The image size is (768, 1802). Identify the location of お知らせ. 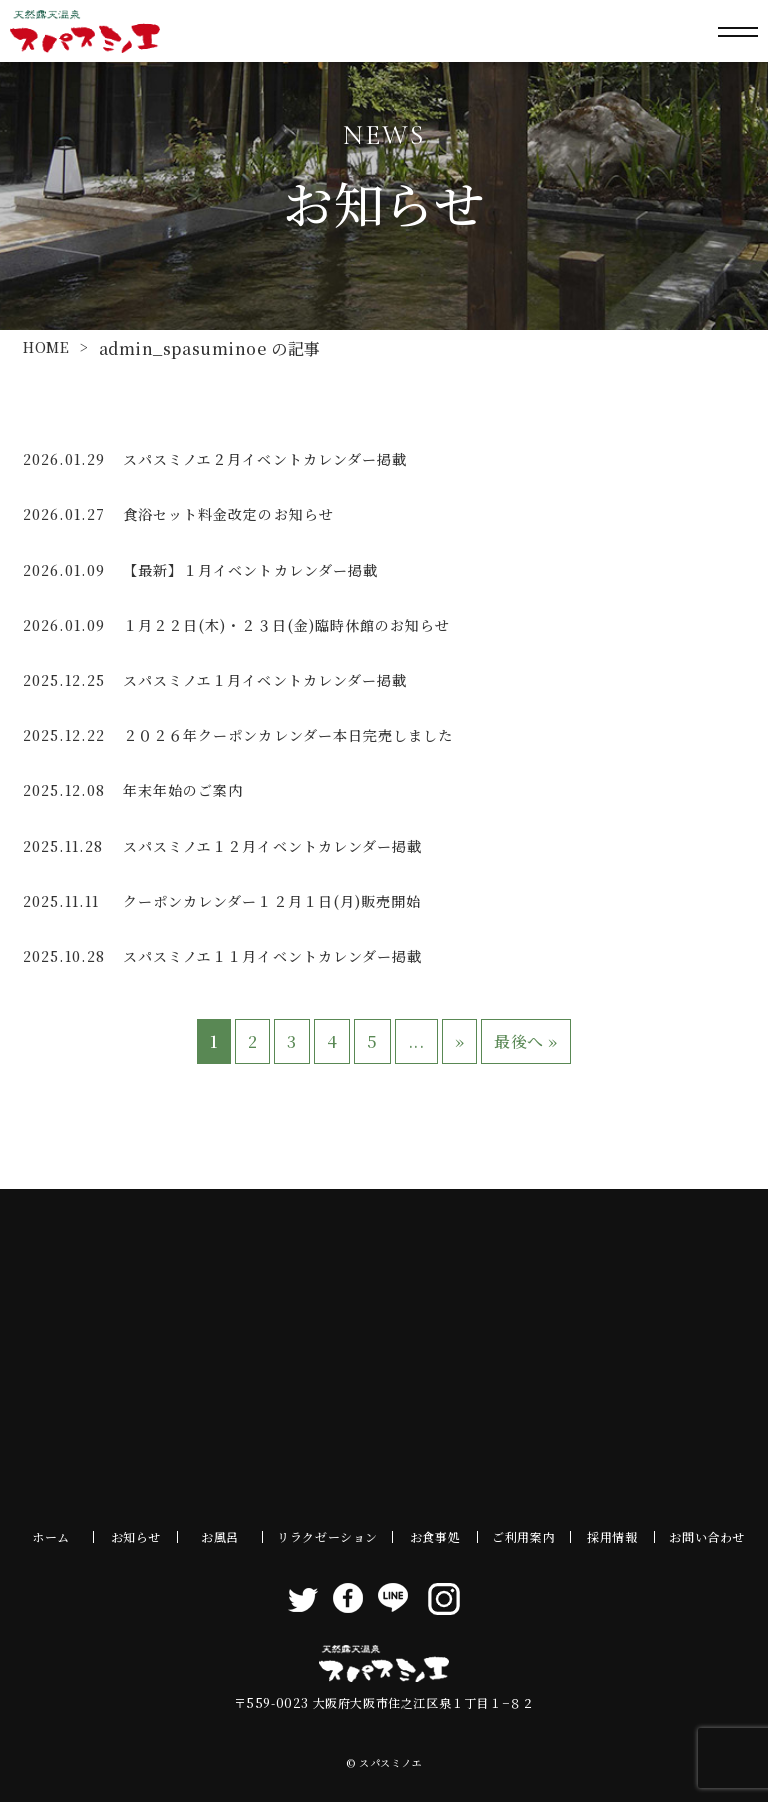
(136, 1536).